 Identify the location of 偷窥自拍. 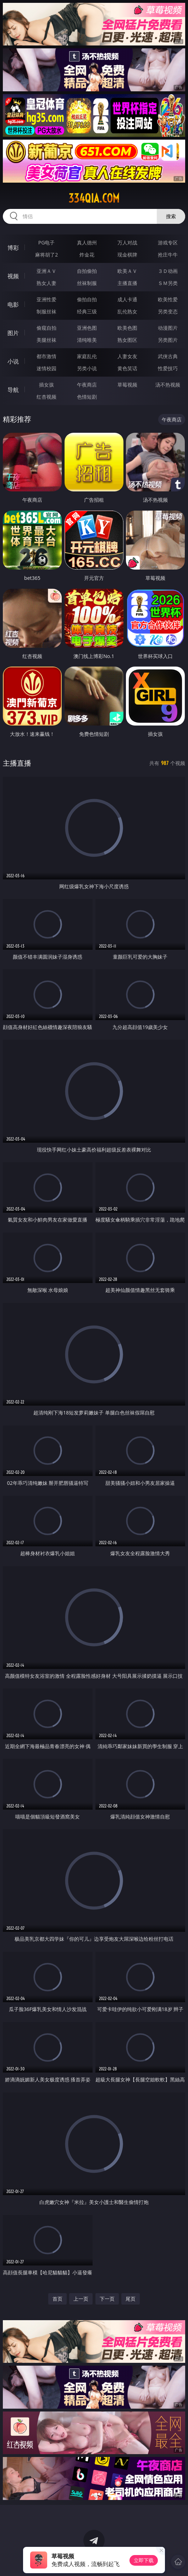
(46, 327).